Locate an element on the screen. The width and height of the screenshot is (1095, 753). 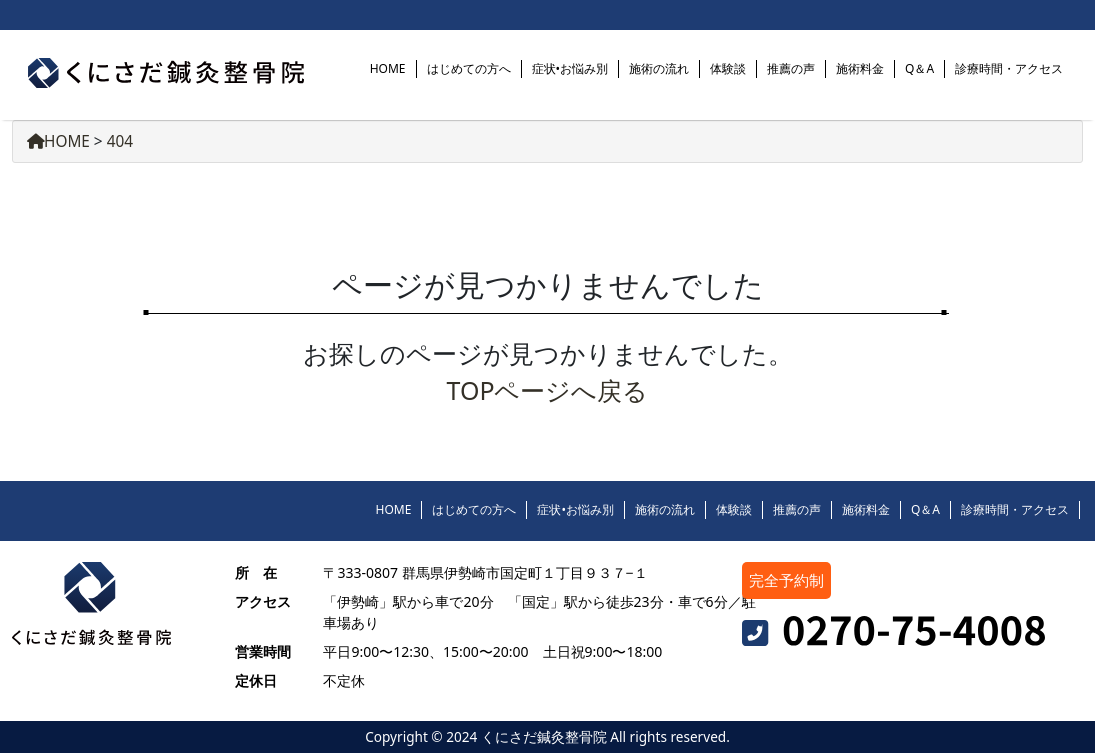
施術の流れ is located at coordinates (659, 68).